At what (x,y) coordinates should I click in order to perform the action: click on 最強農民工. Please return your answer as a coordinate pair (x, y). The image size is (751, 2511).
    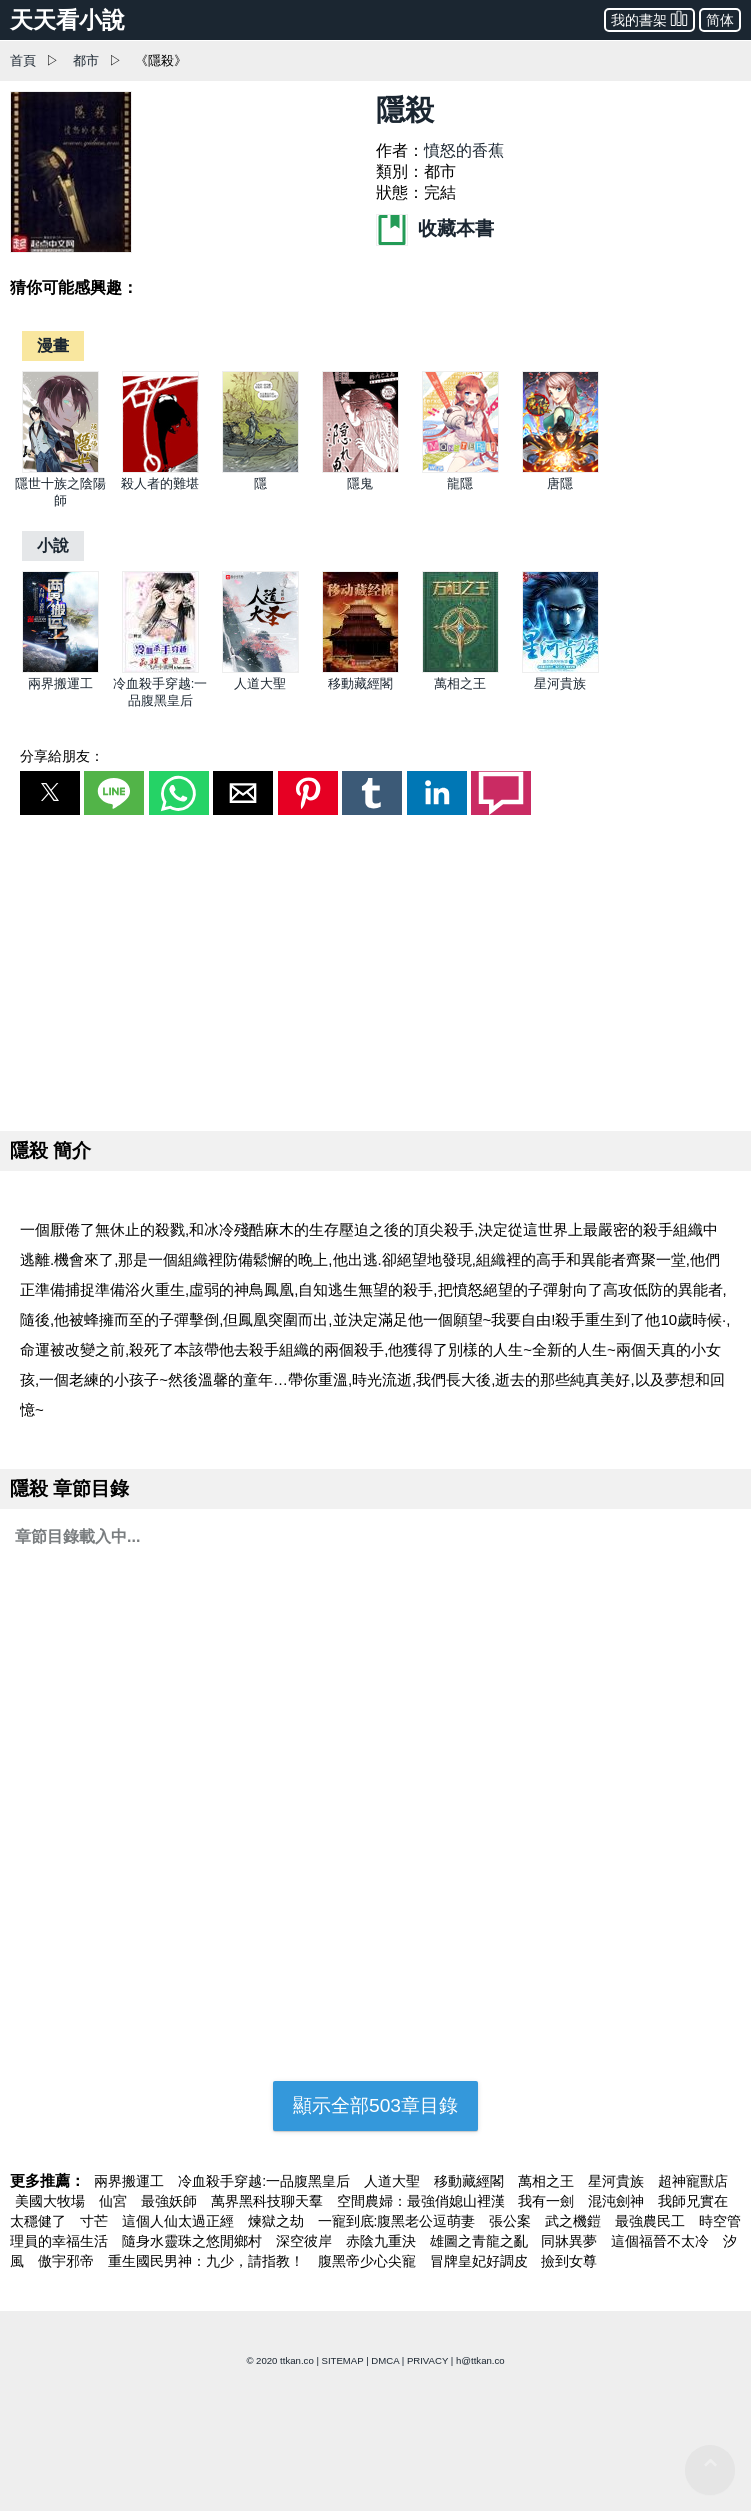
    Looking at the image, I should click on (652, 2221).